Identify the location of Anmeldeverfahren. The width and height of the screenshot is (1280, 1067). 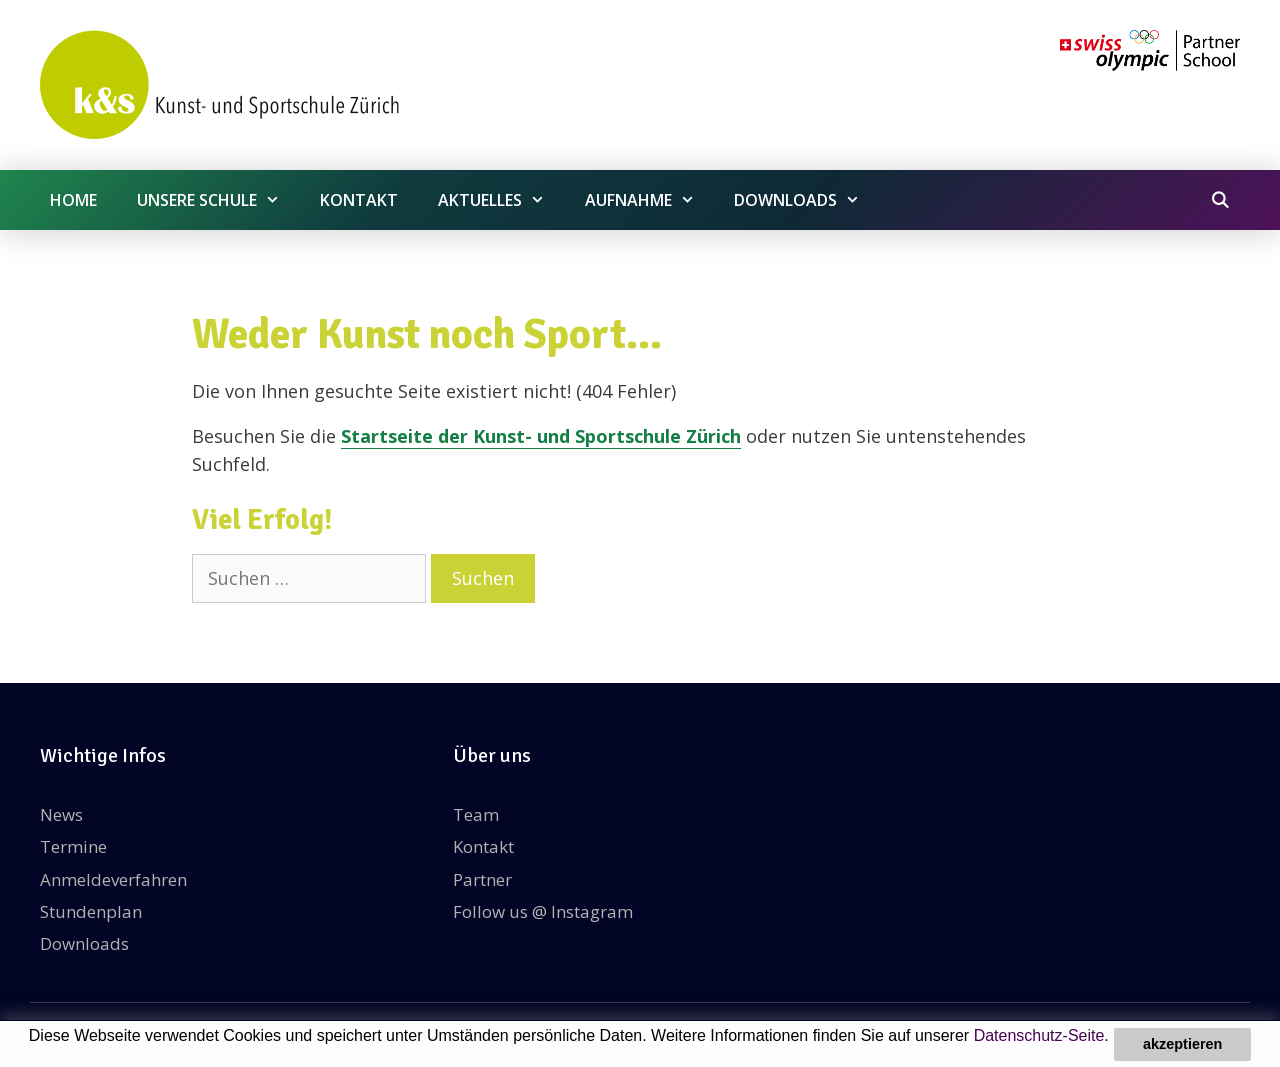
(113, 879).